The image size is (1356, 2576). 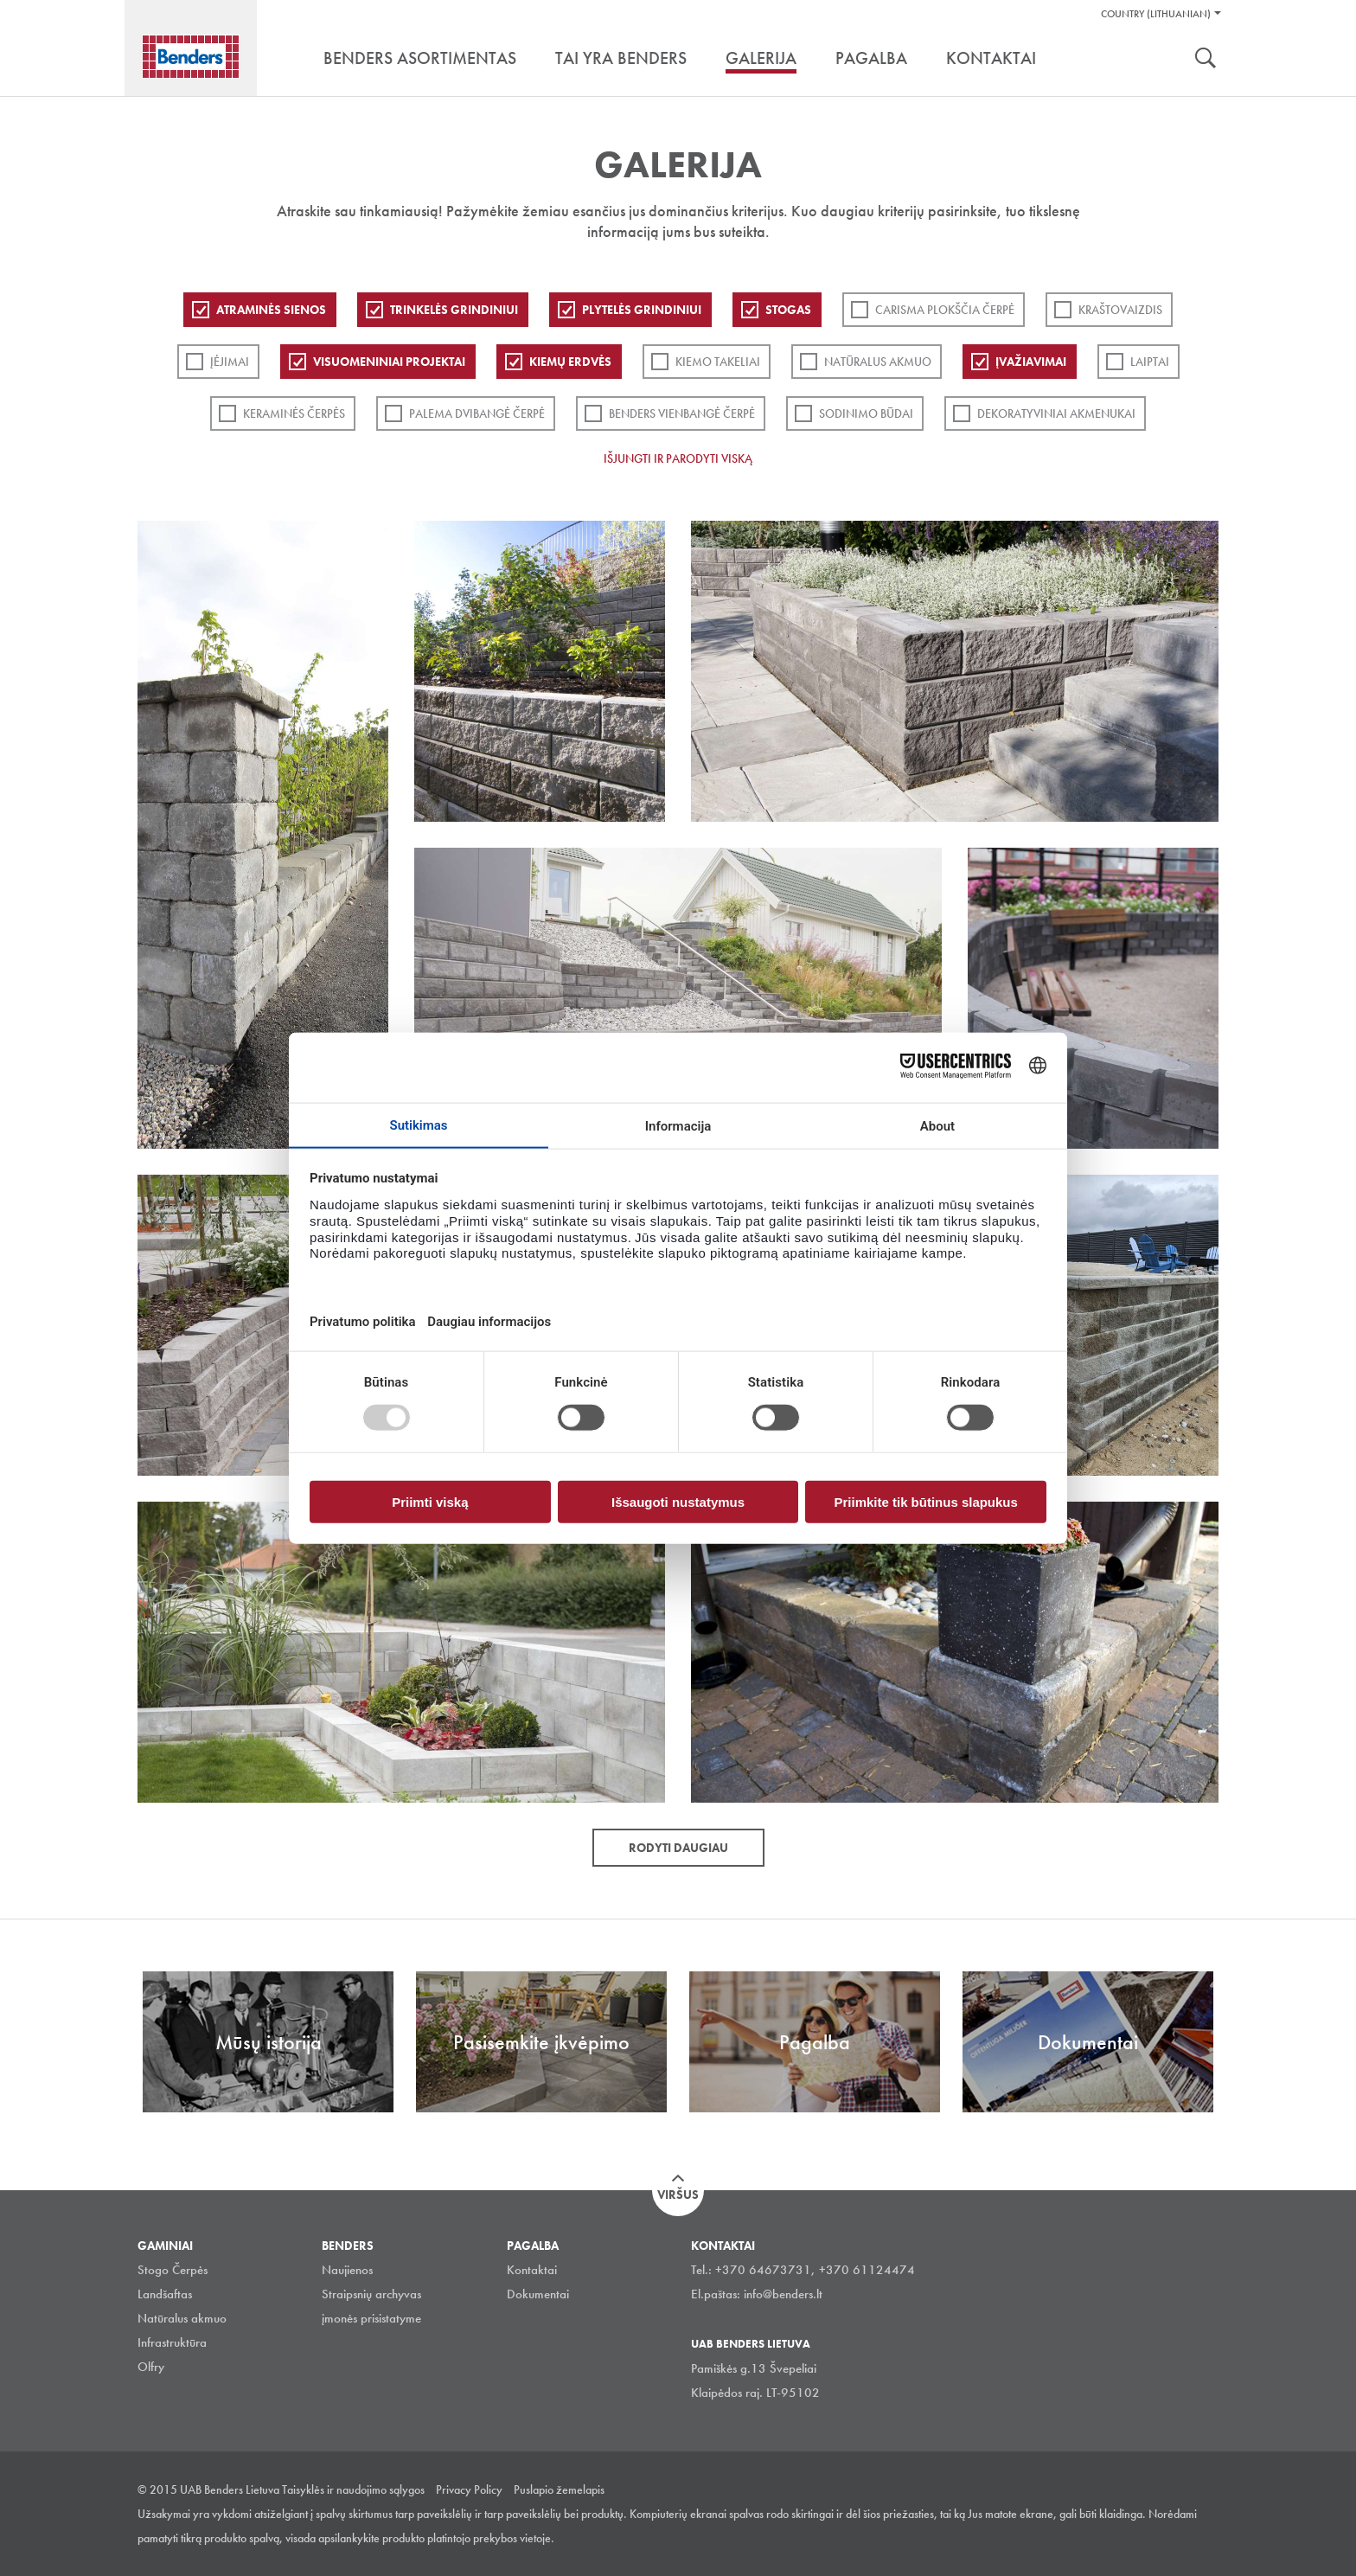 I want to click on Landšaftas, so click(x=165, y=2294).